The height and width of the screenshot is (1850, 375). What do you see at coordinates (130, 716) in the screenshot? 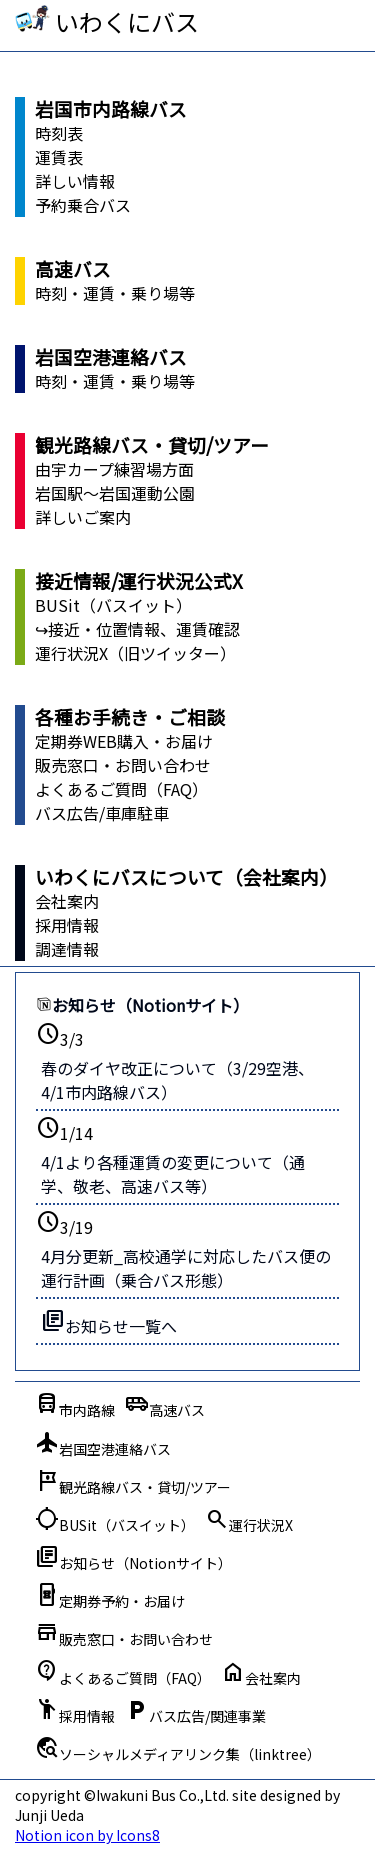
I see `各種お手続き・ご相談` at bounding box center [130, 716].